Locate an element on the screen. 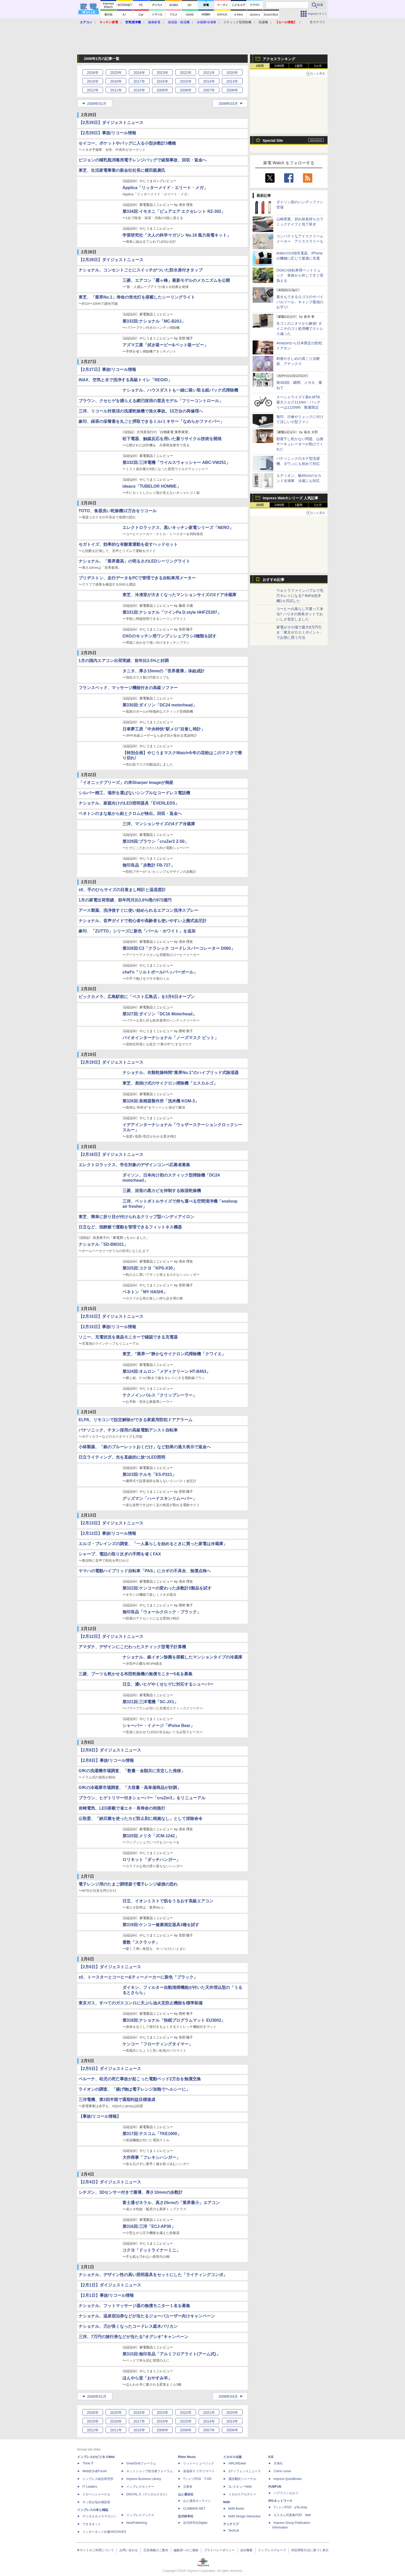  【2月13日】ダイジェストニュース is located at coordinates (111, 1523).